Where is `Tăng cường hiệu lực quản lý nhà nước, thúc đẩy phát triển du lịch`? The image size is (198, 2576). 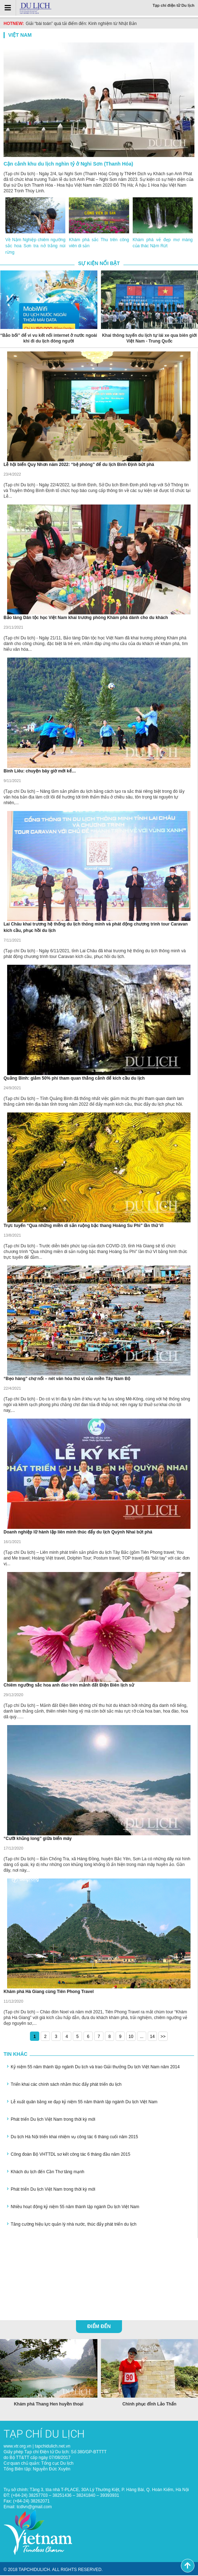
Tăng cường hiệu lực quản lý nhà nước, thúc đẩy phát triển du lịch is located at coordinates (74, 2224).